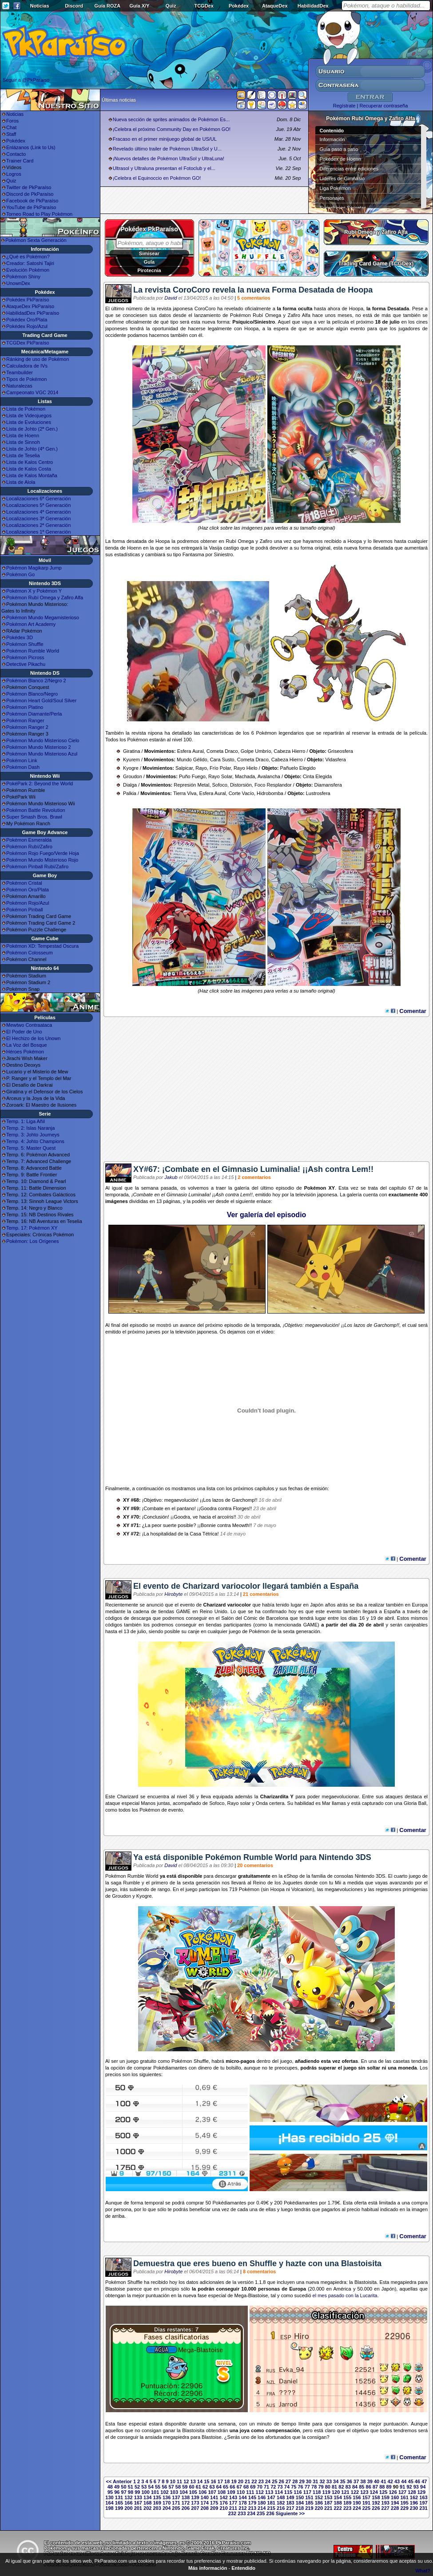 This screenshot has height=2576, width=433. What do you see at coordinates (32, 313) in the screenshot?
I see `HabilidadDex PkParaíso` at bounding box center [32, 313].